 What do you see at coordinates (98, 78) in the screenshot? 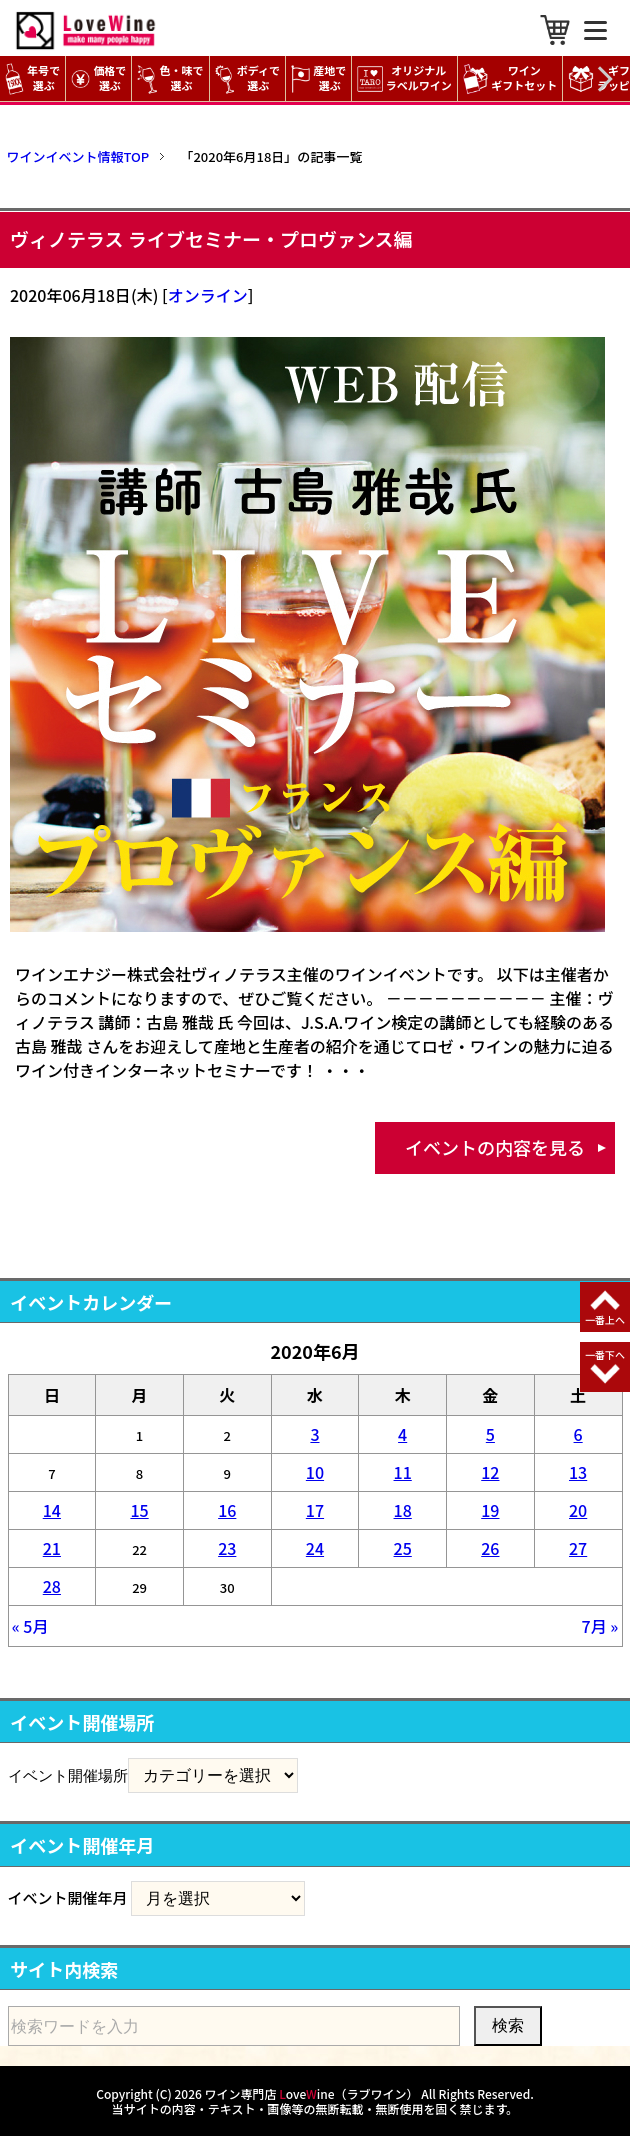
I see `価格で選ぶ` at bounding box center [98, 78].